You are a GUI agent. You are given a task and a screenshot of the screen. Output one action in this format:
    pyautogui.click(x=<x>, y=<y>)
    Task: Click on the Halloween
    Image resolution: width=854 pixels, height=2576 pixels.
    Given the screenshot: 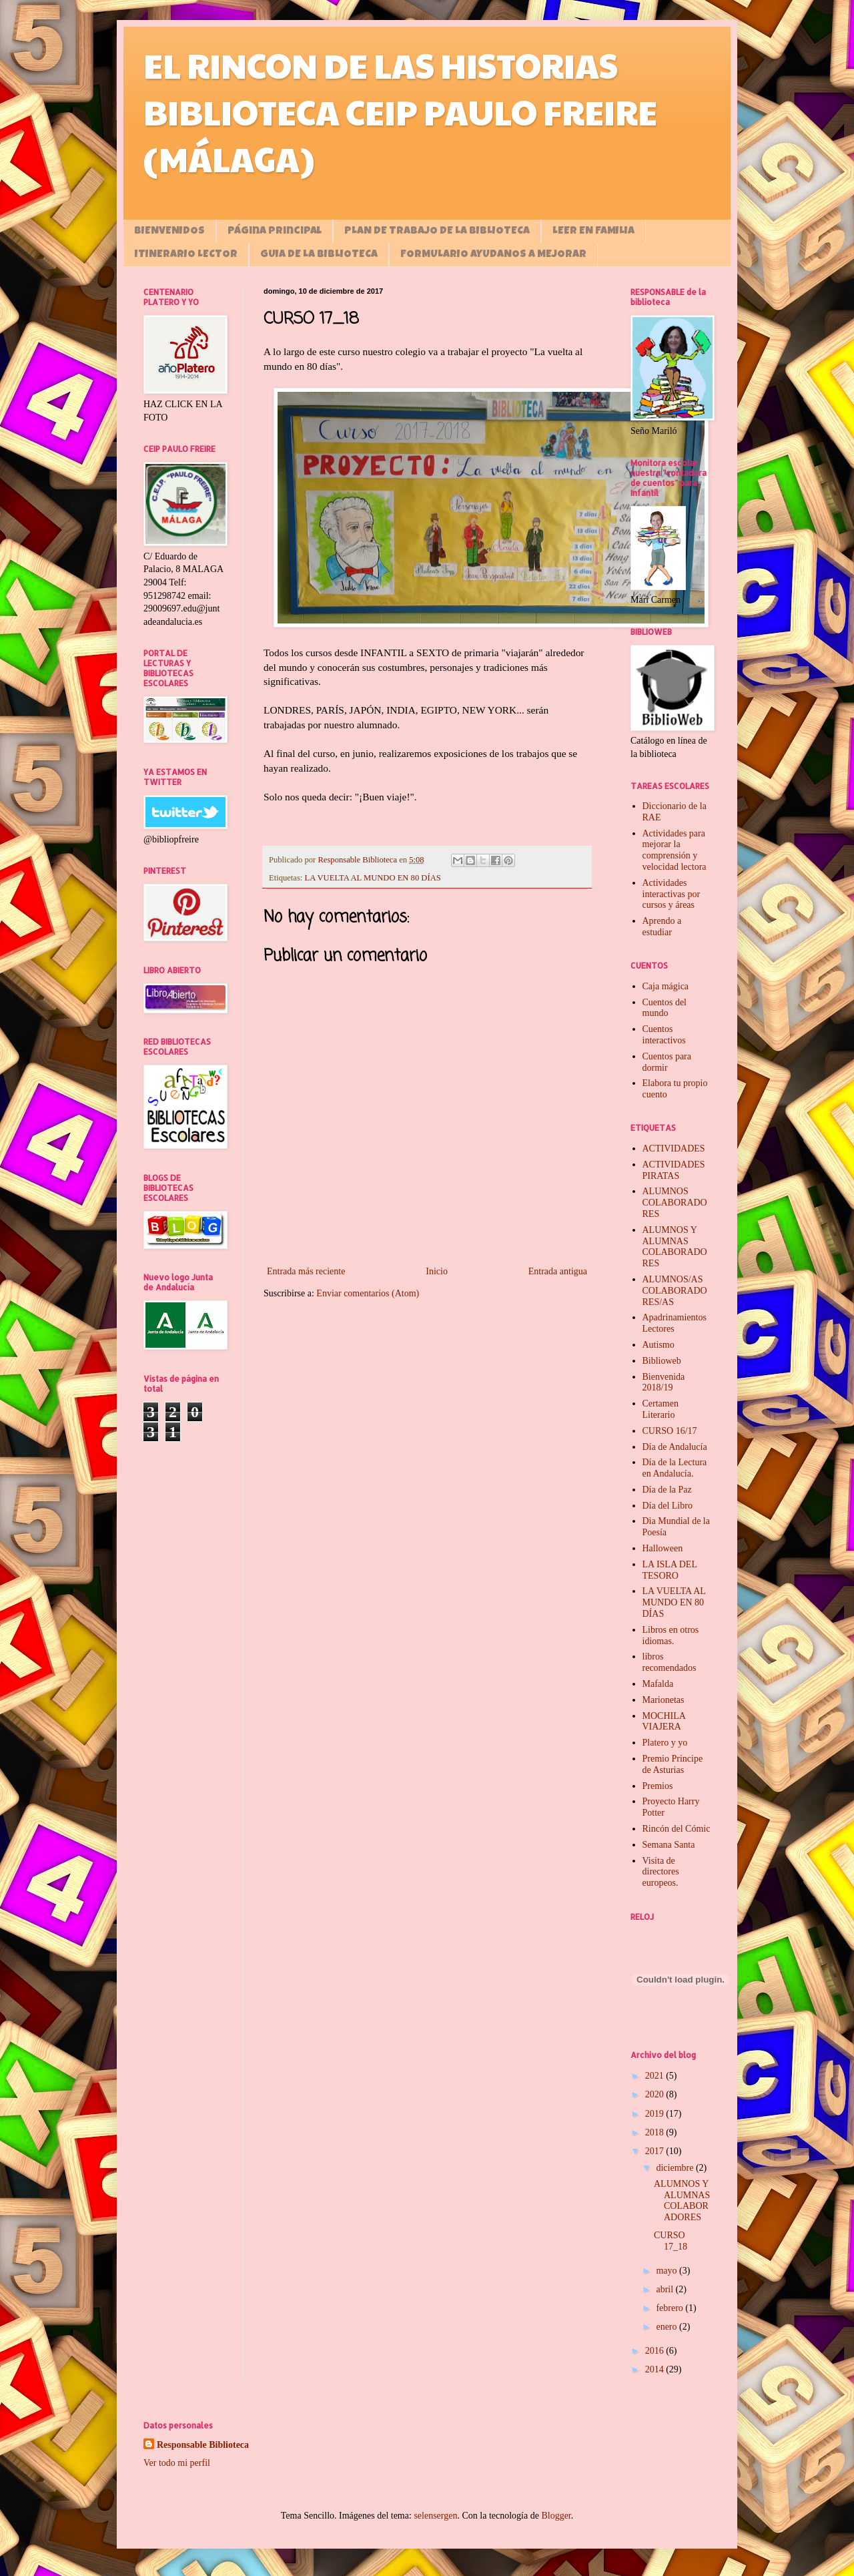 What is the action you would take?
    pyautogui.click(x=663, y=1548)
    